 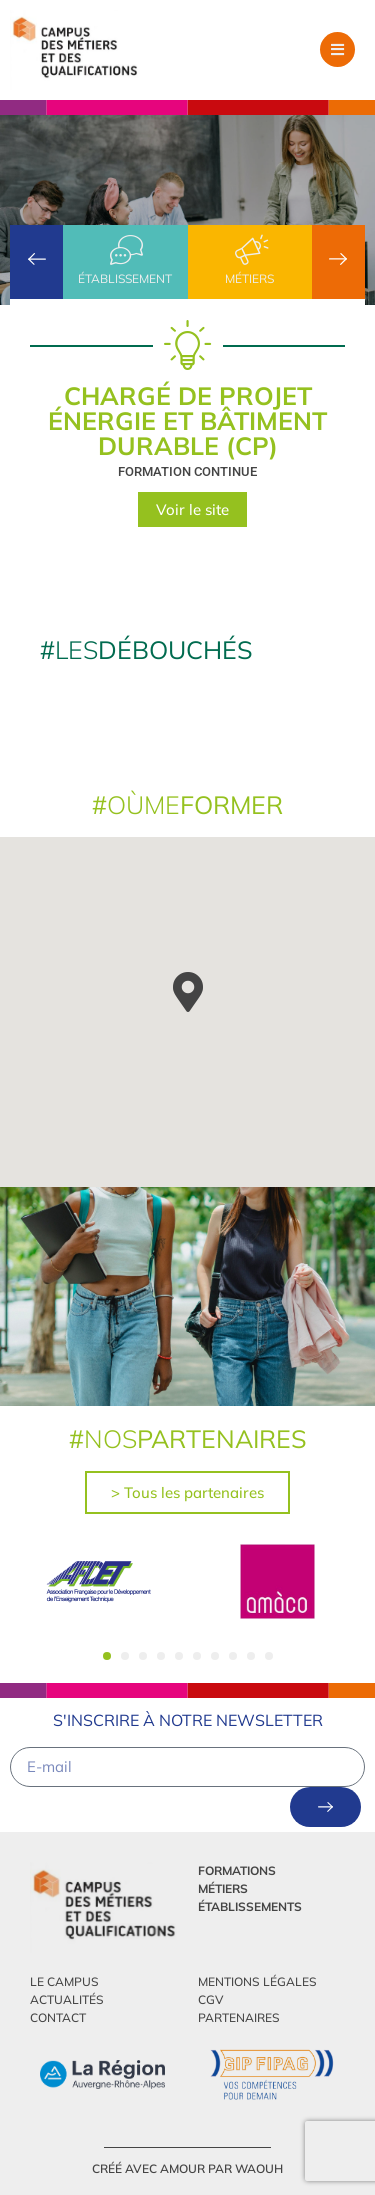 What do you see at coordinates (125, 278) in the screenshot?
I see `établissement` at bounding box center [125, 278].